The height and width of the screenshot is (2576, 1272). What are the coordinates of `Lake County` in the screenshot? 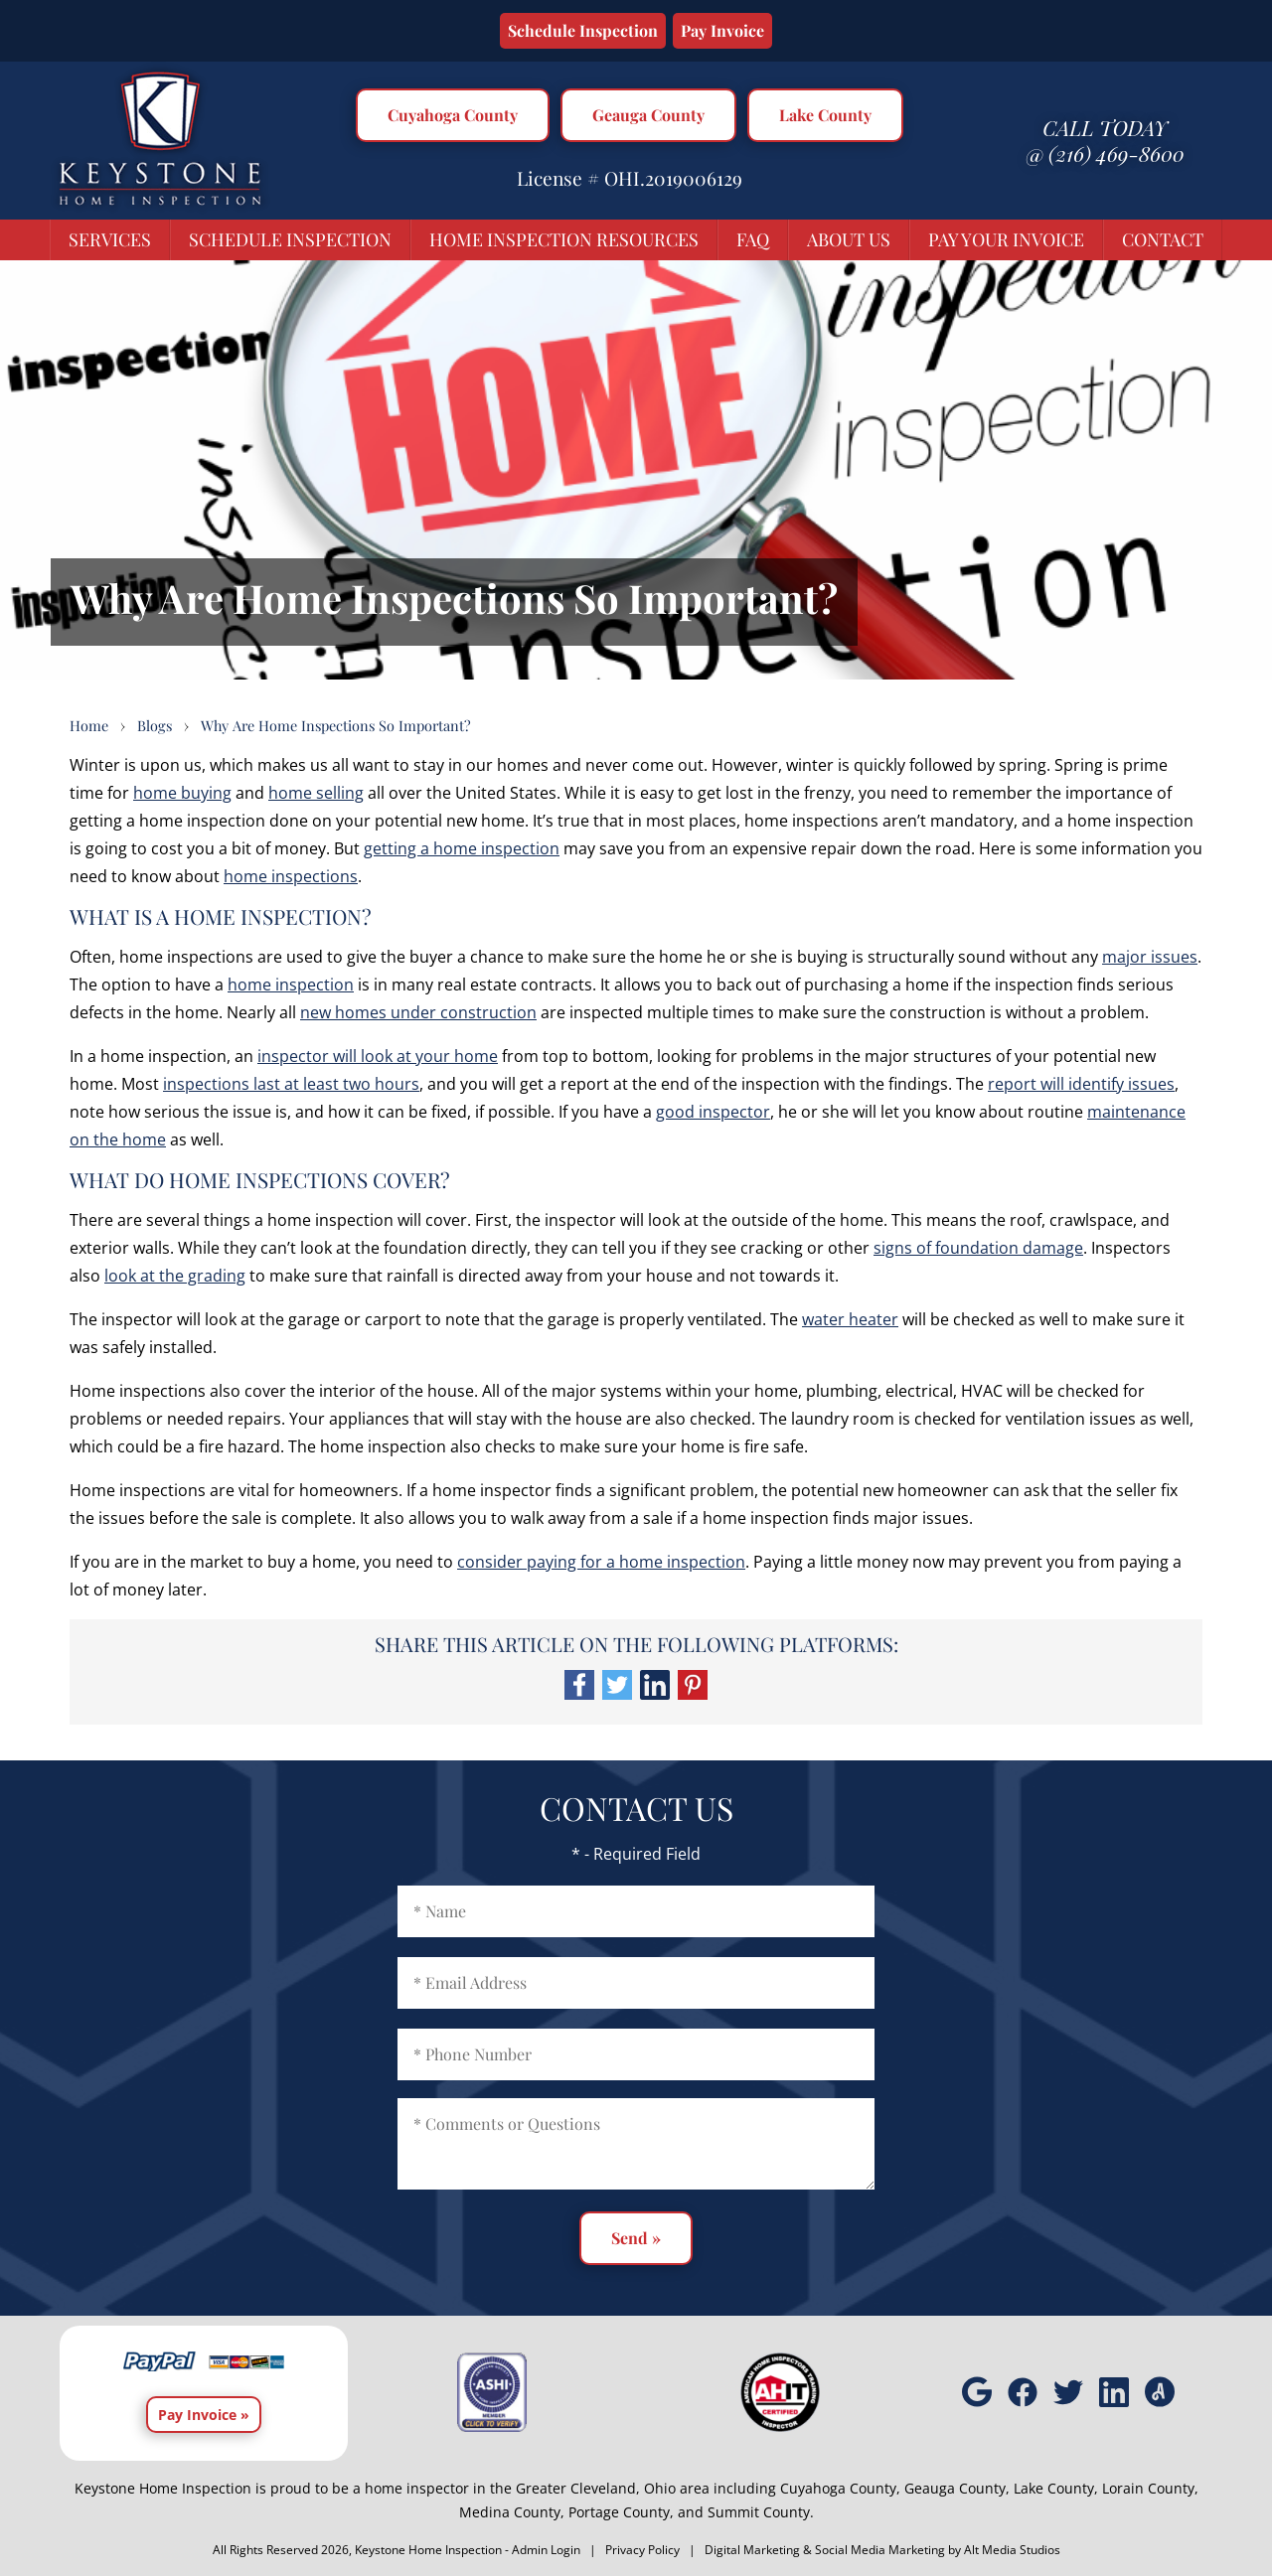 It's located at (825, 114).